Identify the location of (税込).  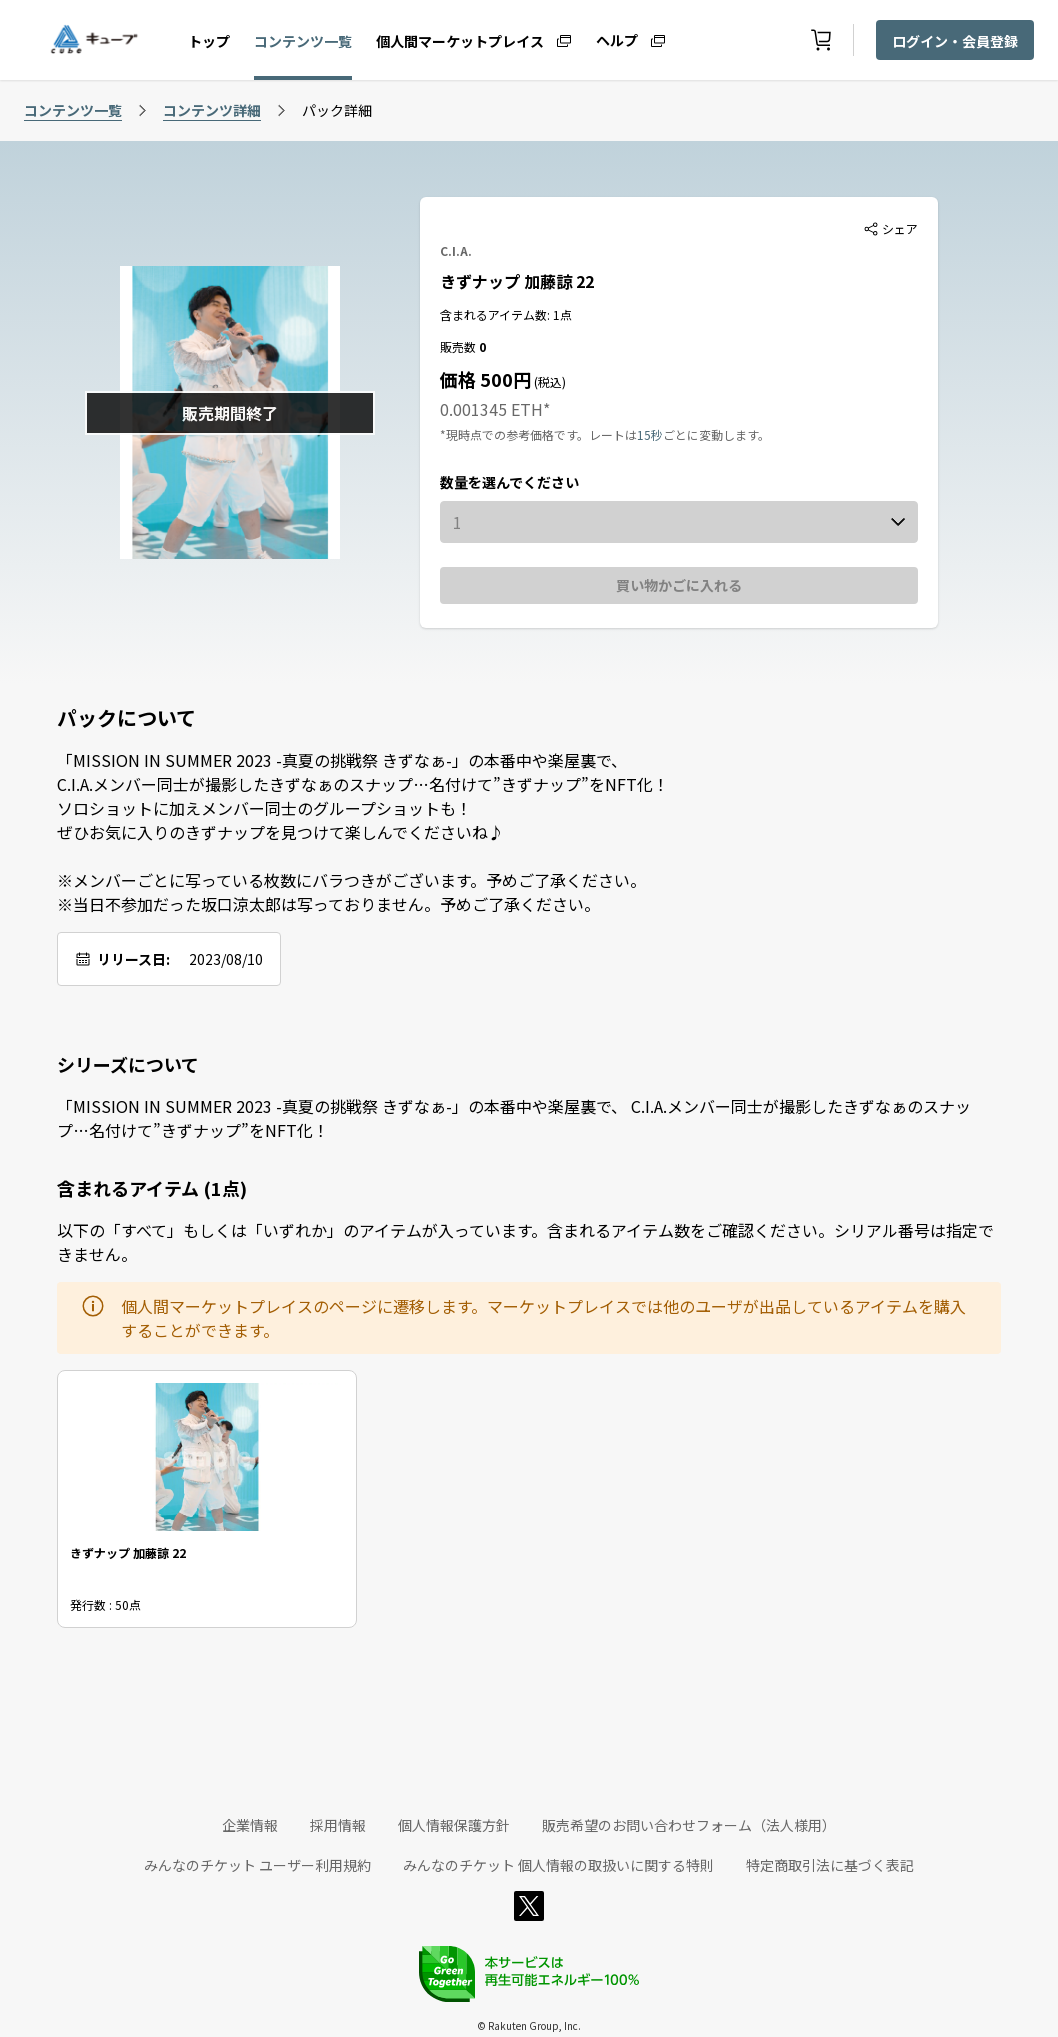
(548, 381).